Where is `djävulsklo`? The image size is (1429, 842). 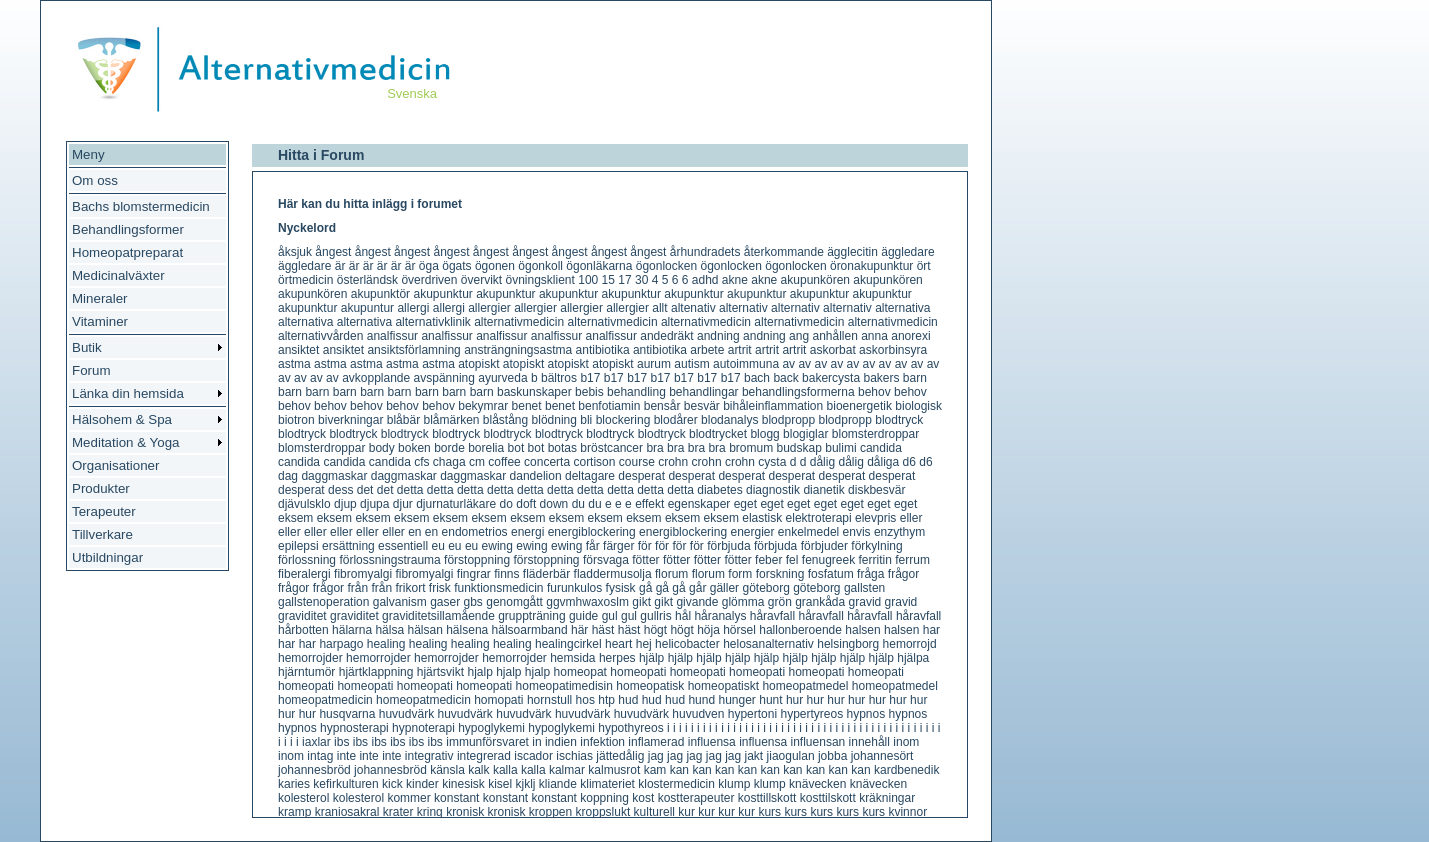 djävulsklo is located at coordinates (304, 504).